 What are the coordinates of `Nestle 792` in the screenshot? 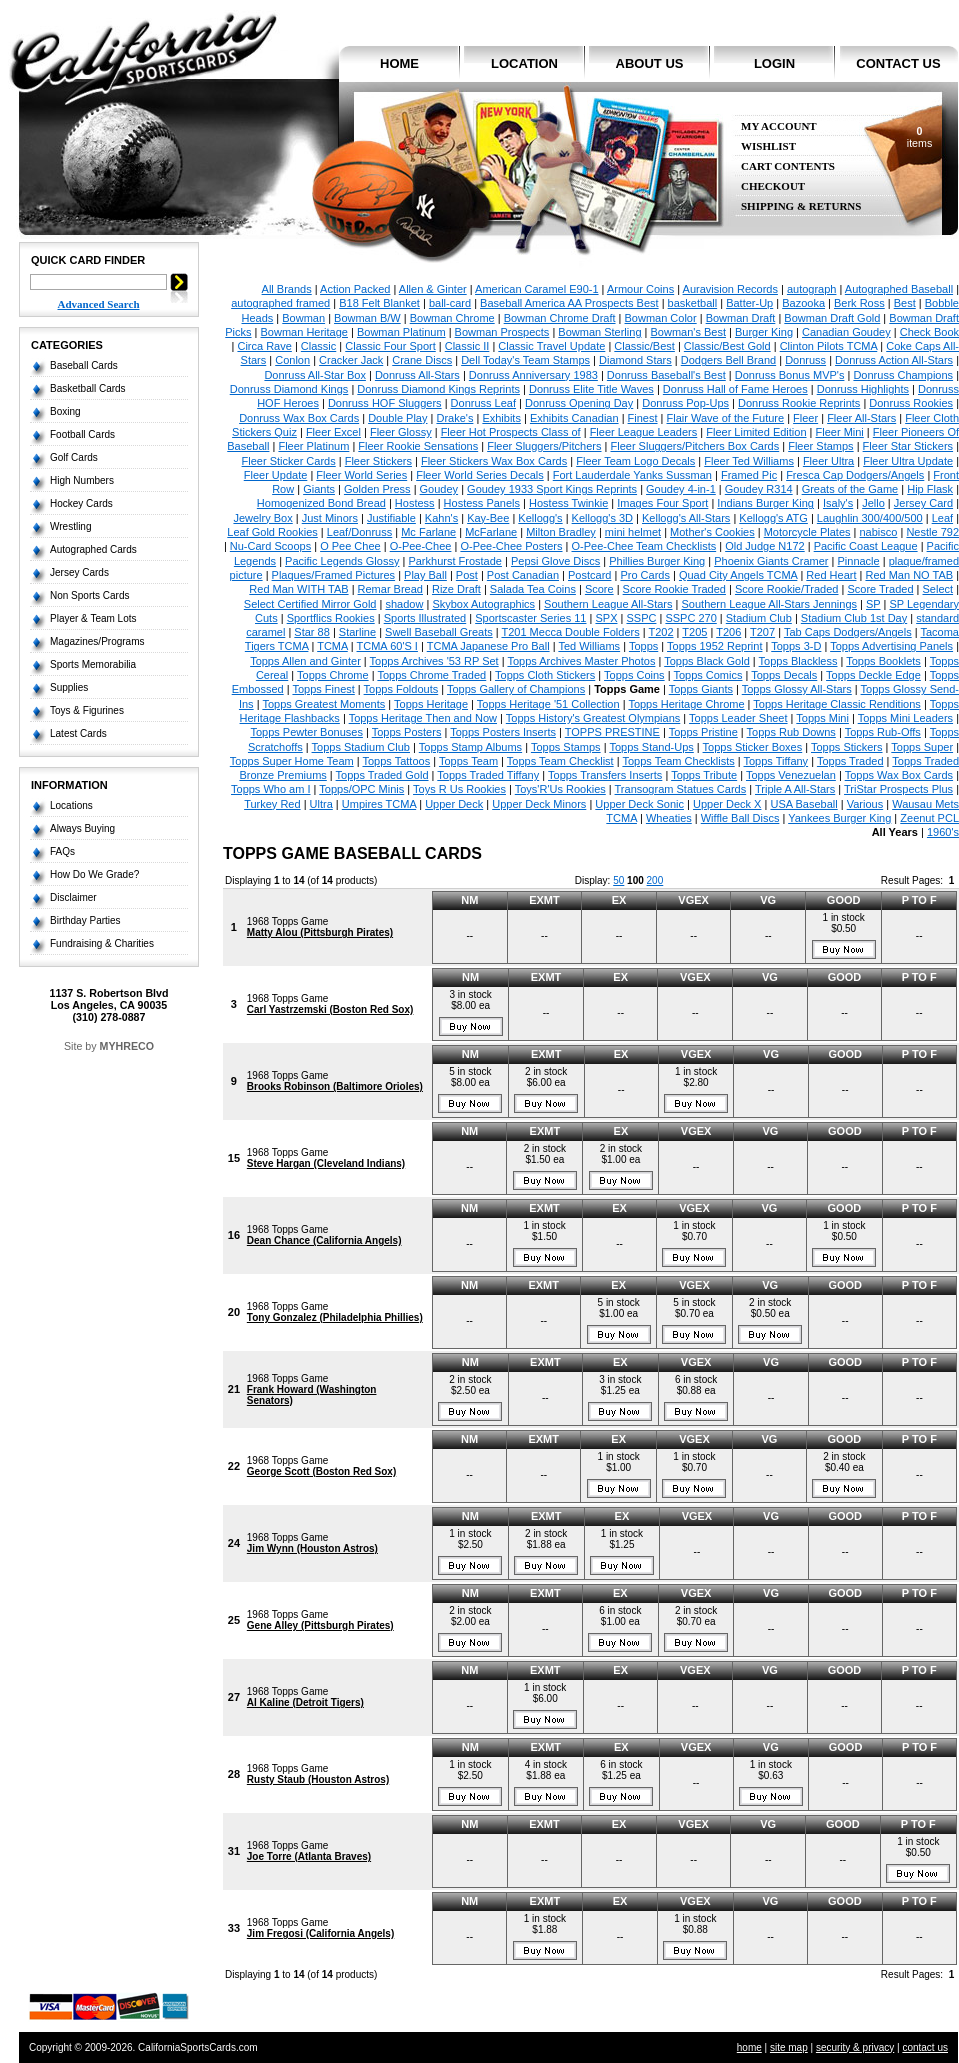 It's located at (932, 532).